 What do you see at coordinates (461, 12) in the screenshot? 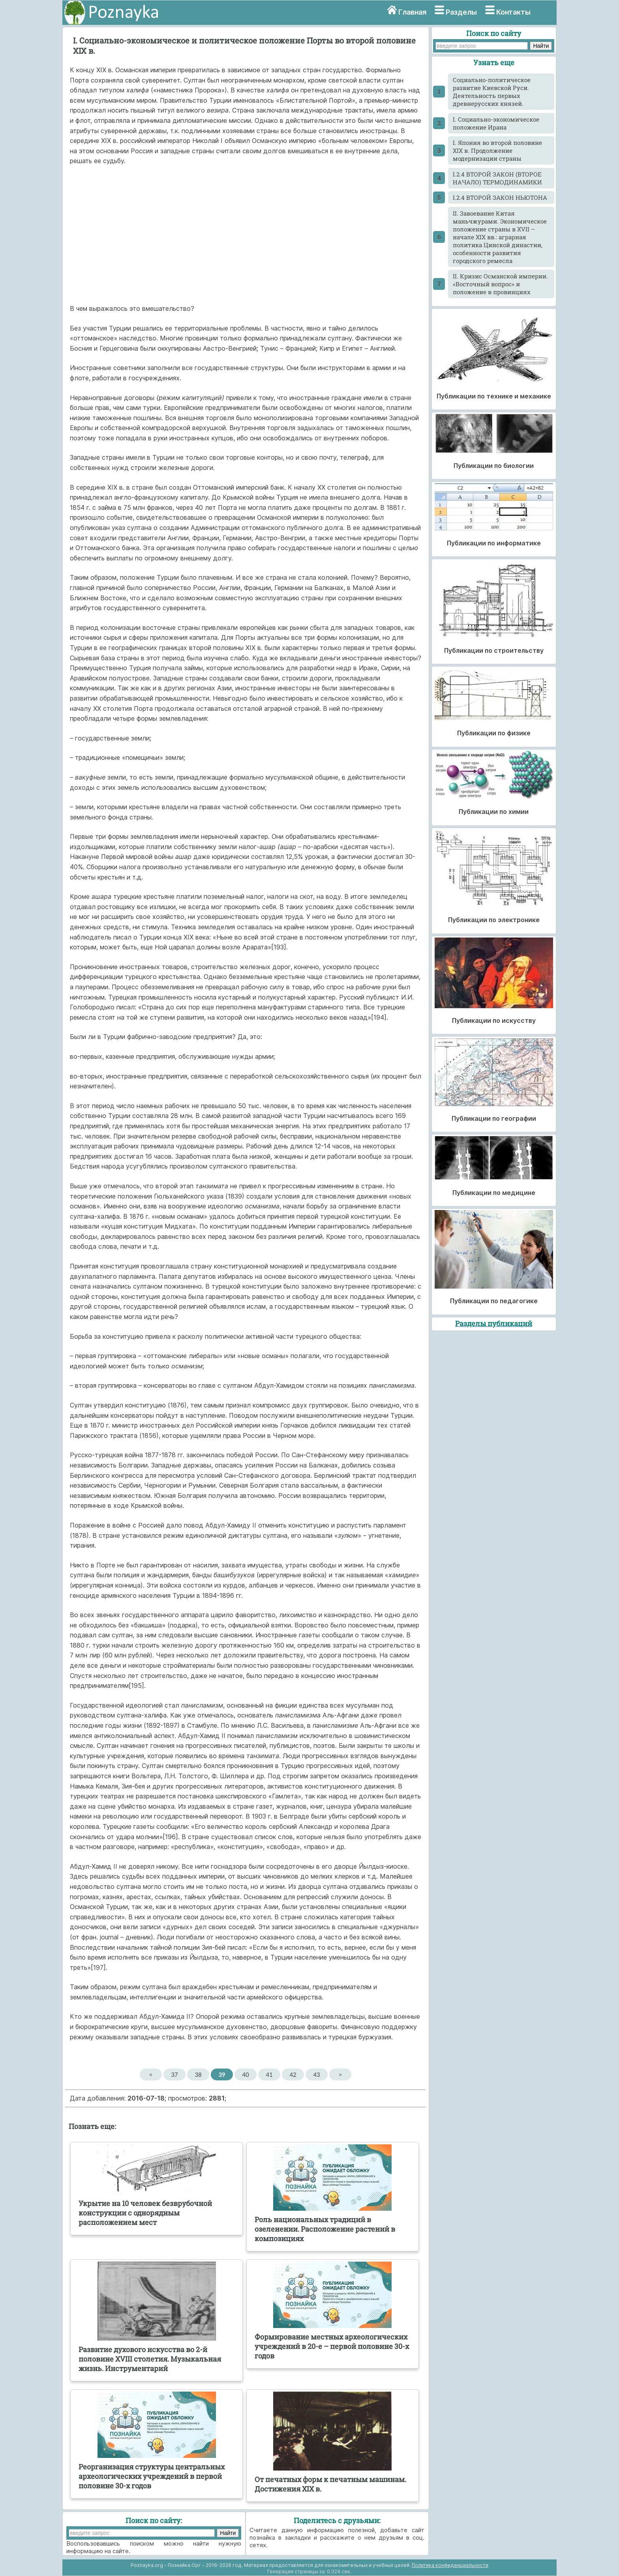
I see `Разделы` at bounding box center [461, 12].